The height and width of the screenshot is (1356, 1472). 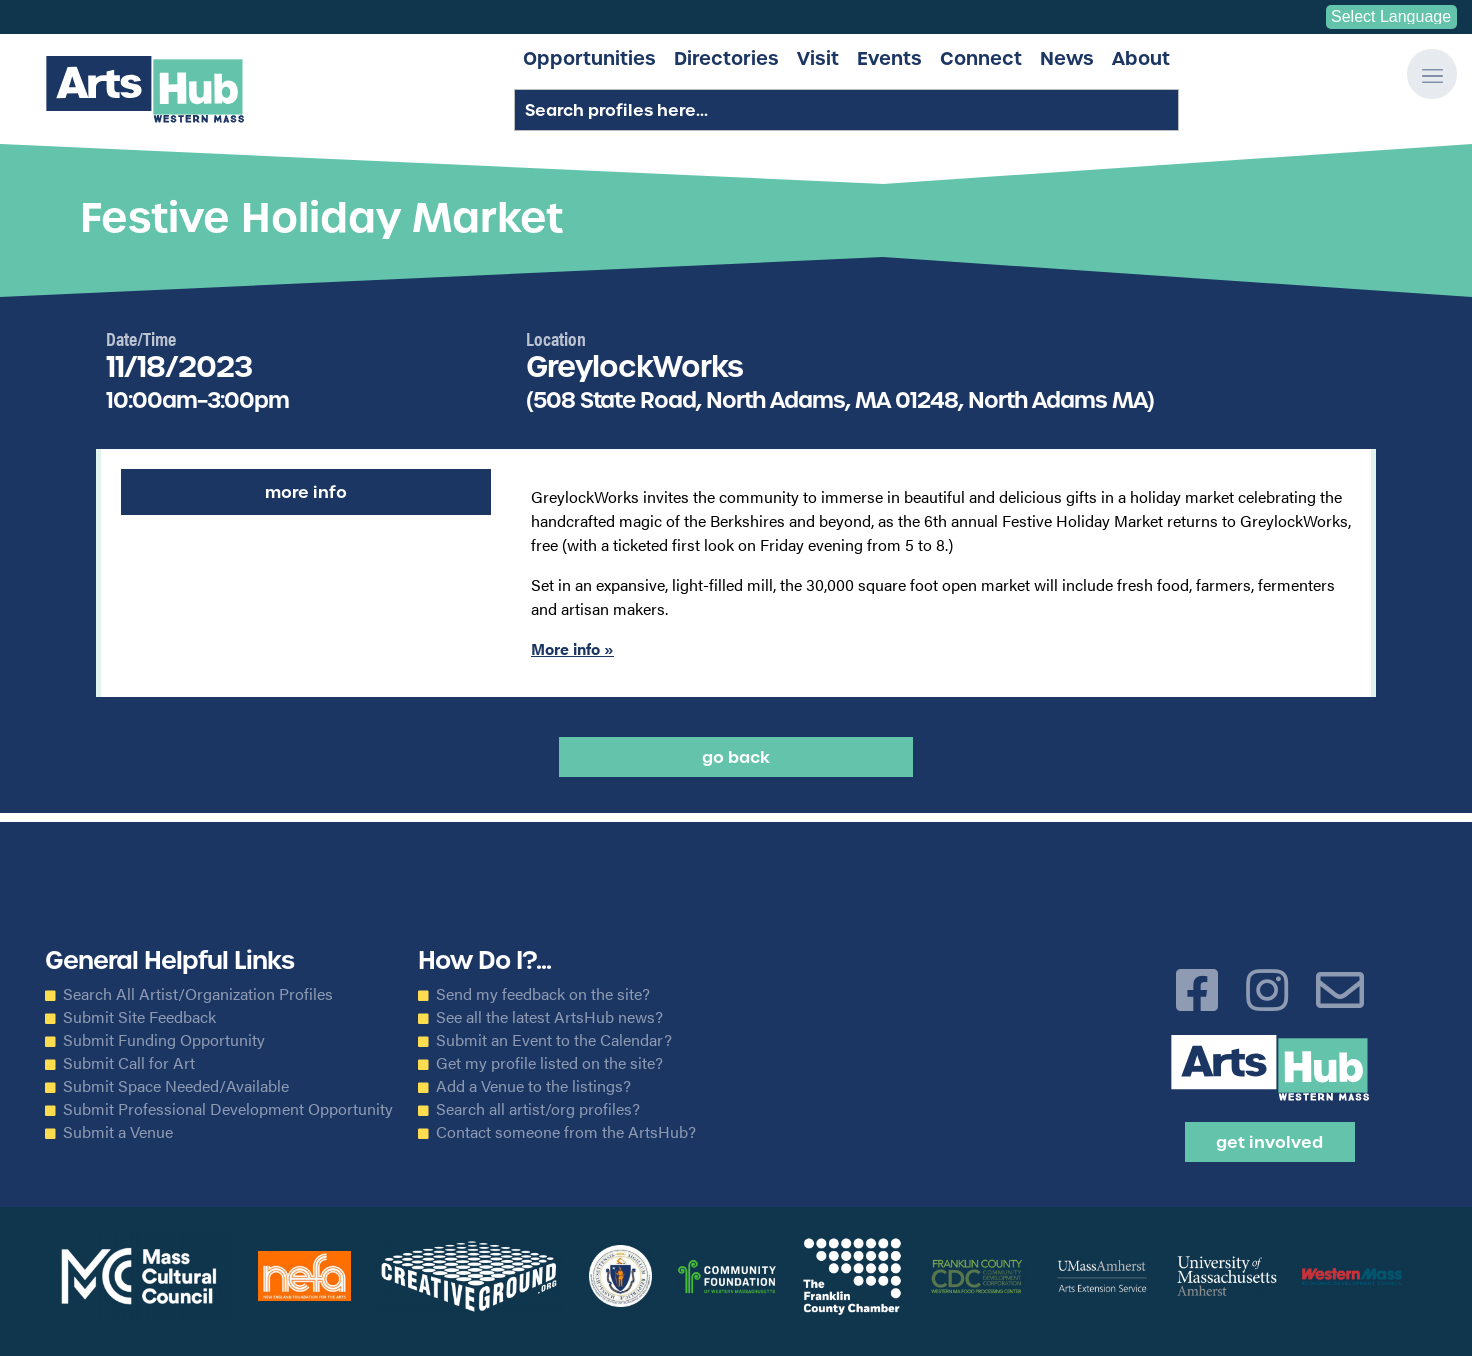 I want to click on Search all artist/org profiles?, so click(x=538, y=1109).